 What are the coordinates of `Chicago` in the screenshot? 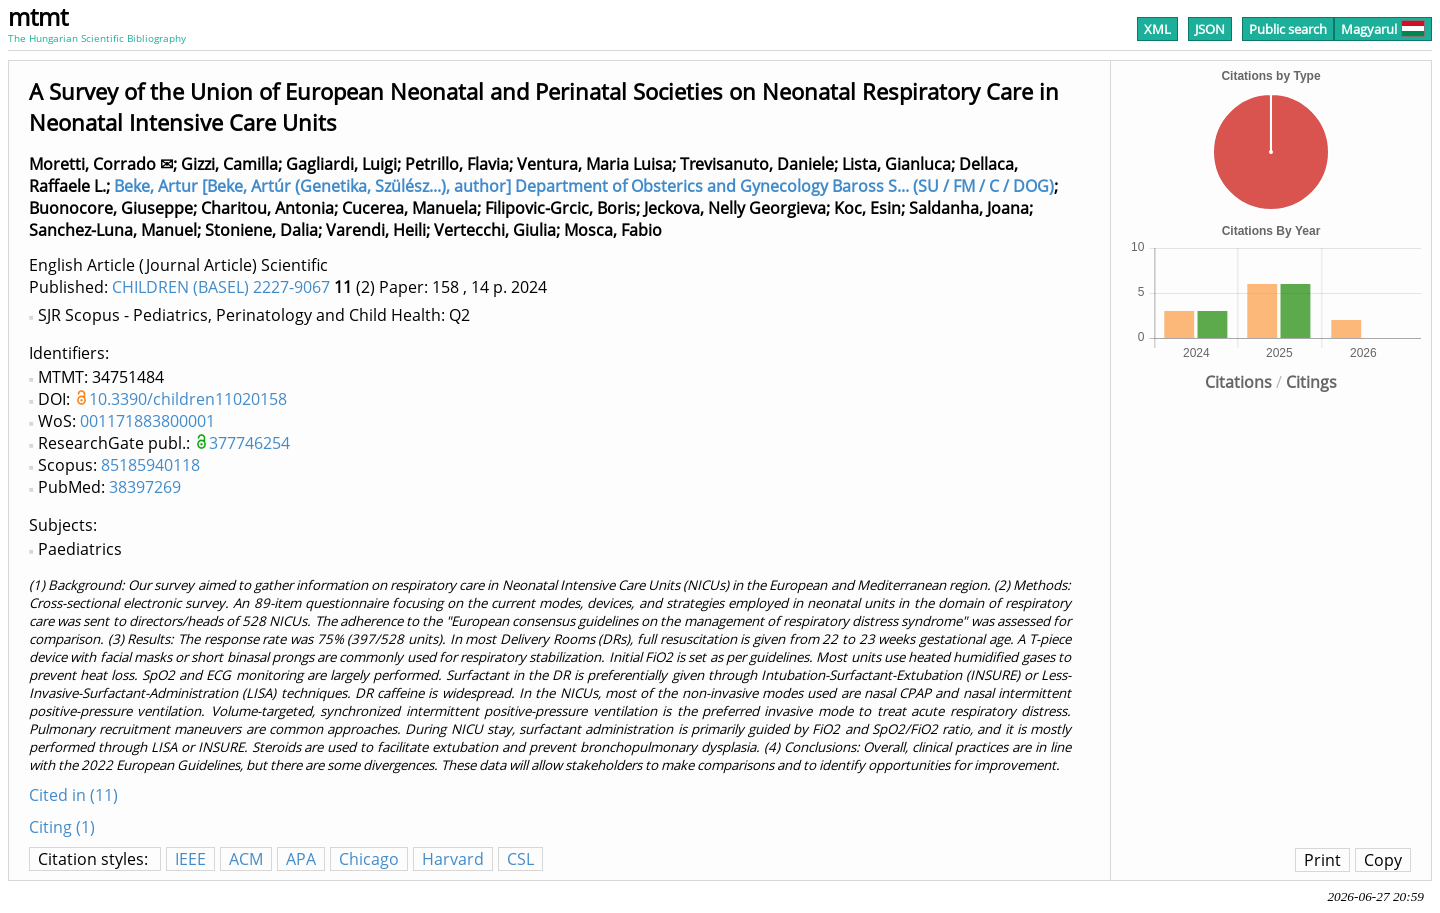 It's located at (369, 859).